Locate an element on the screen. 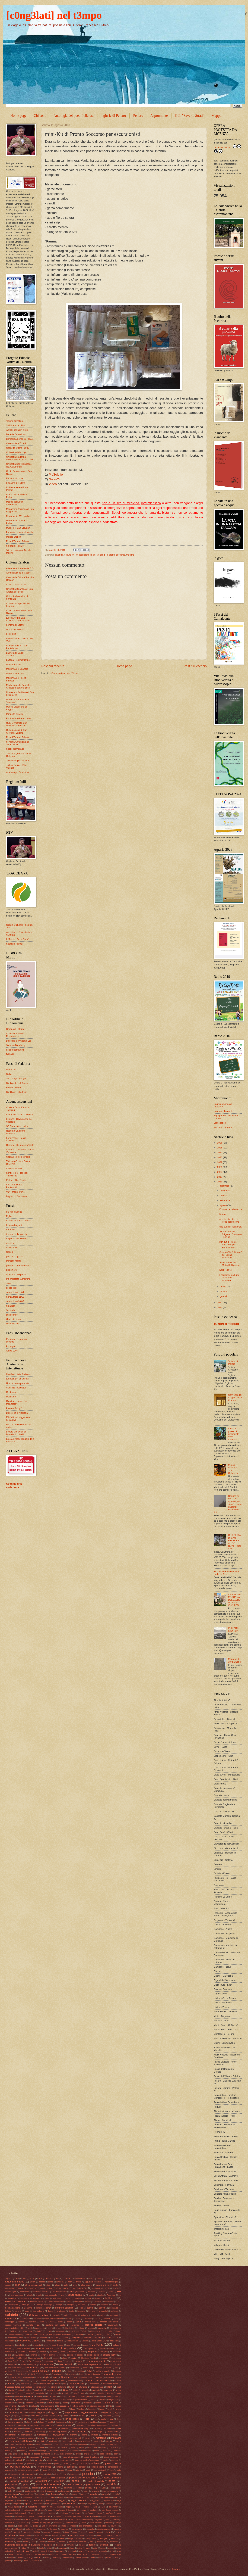 The image size is (248, 2576). narrativa is located at coordinates (22, 2448).